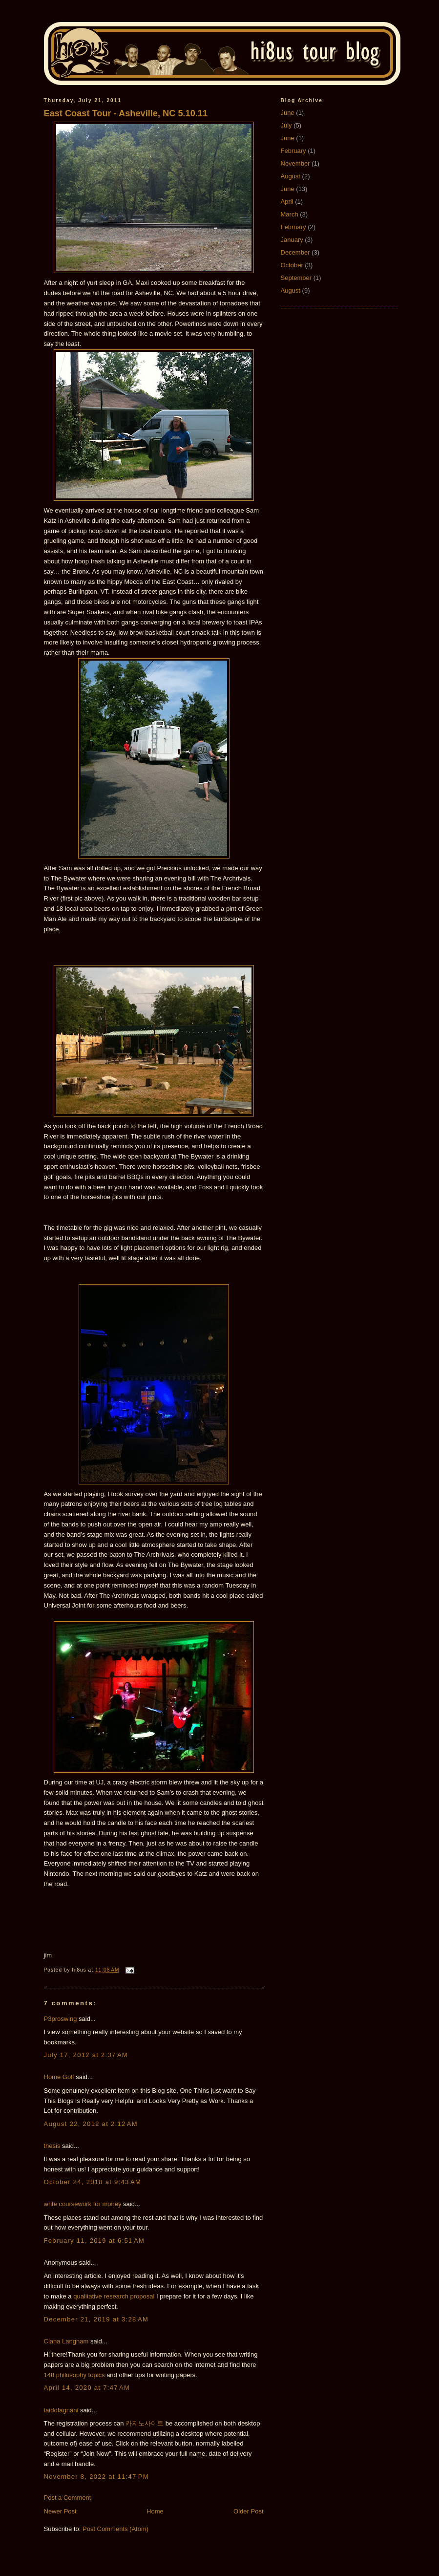  Describe the element at coordinates (113, 2296) in the screenshot. I see `qualitative research proposal` at that location.